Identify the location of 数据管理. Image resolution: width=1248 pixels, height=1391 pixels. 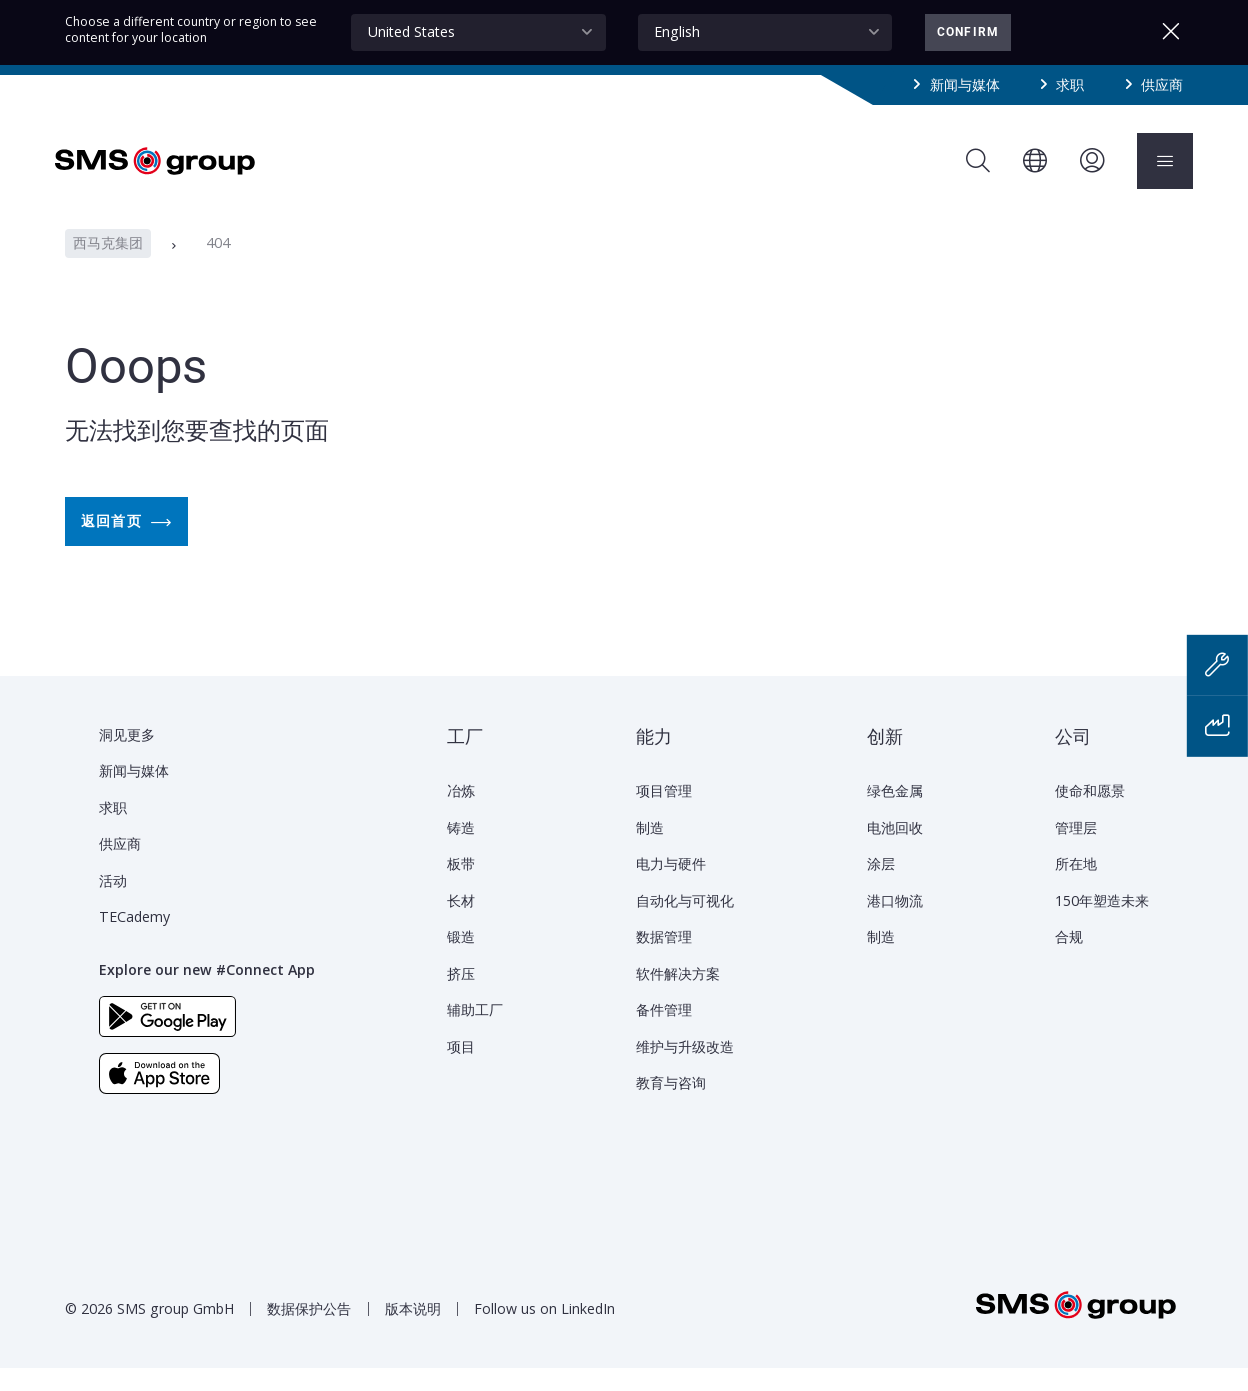
(664, 959).